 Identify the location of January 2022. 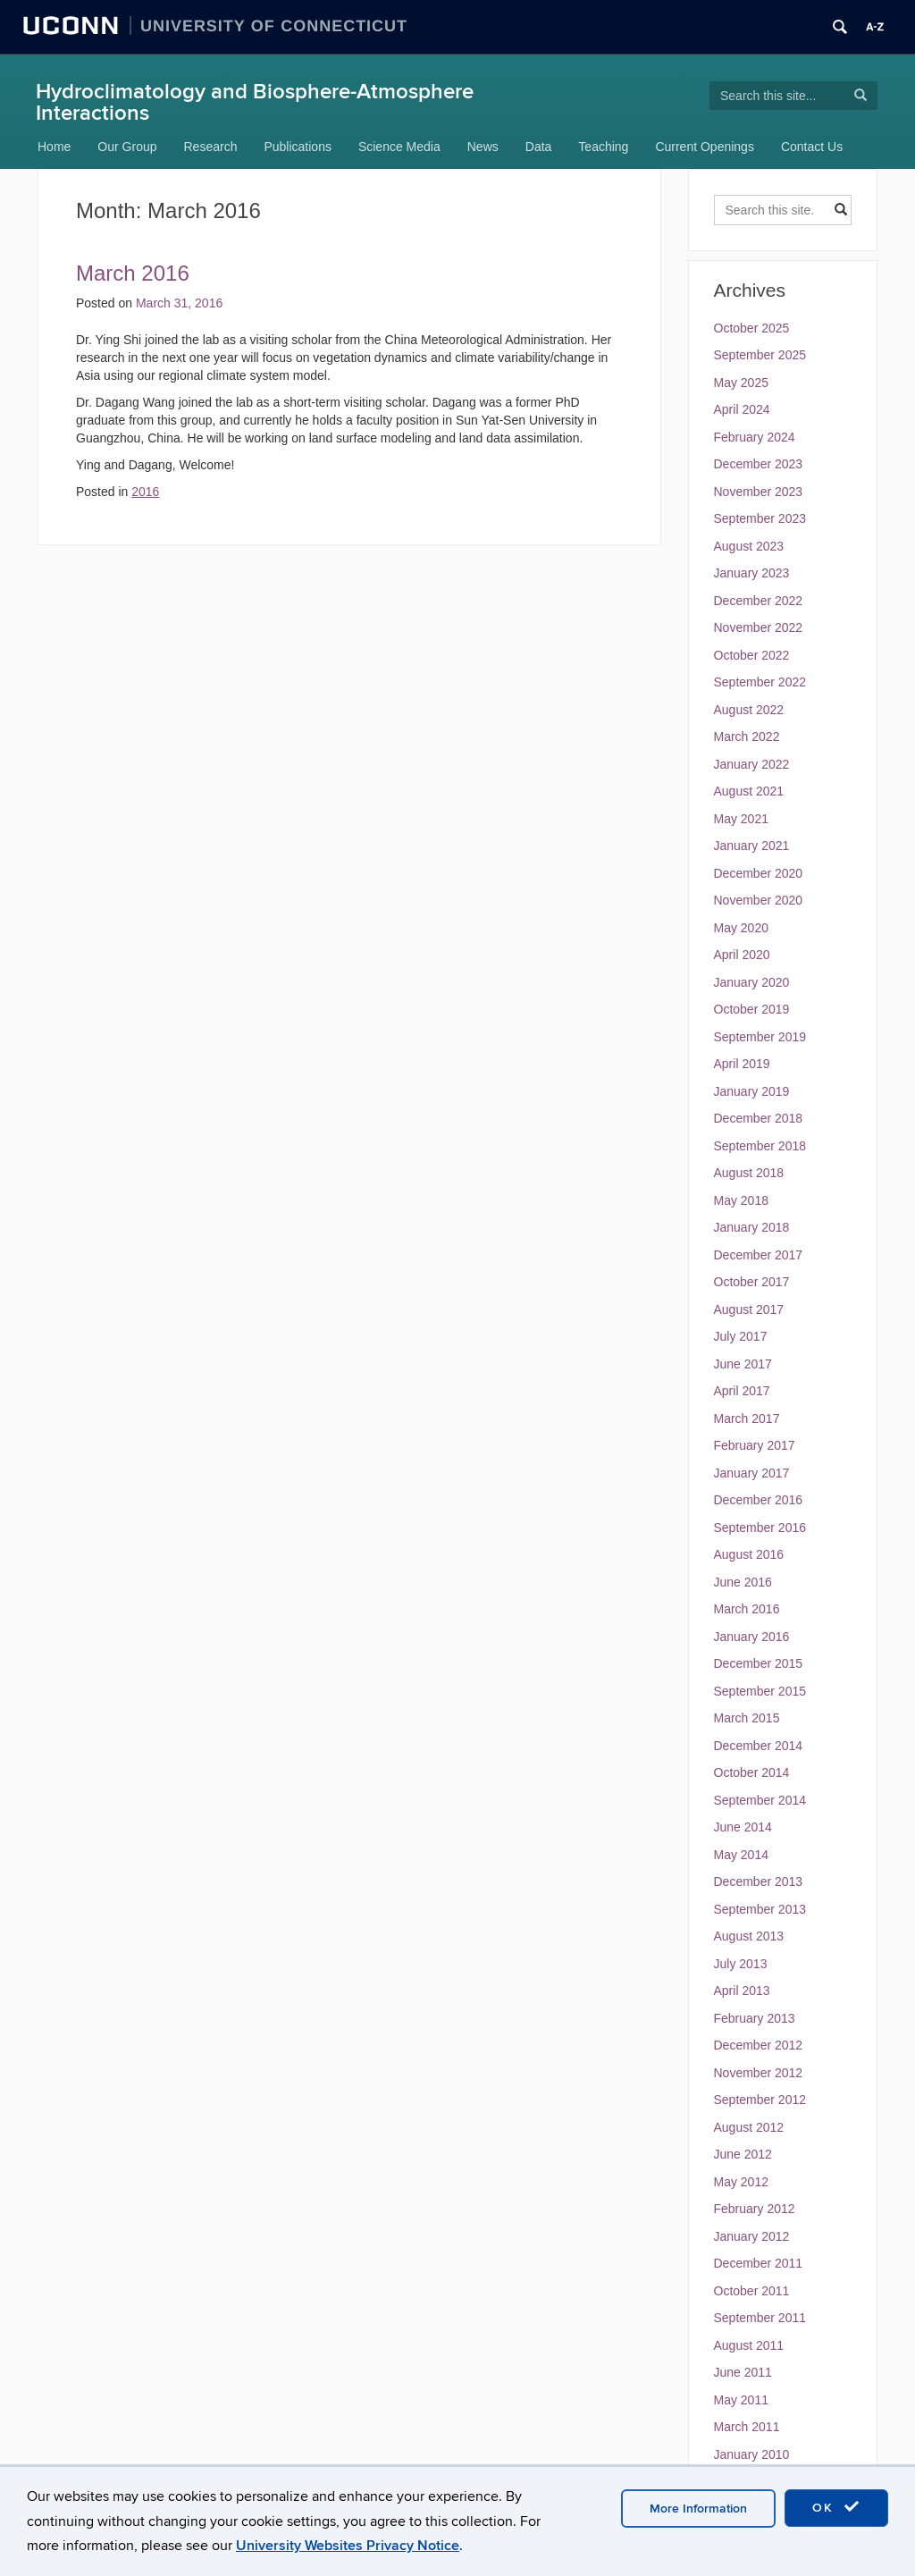
(752, 764).